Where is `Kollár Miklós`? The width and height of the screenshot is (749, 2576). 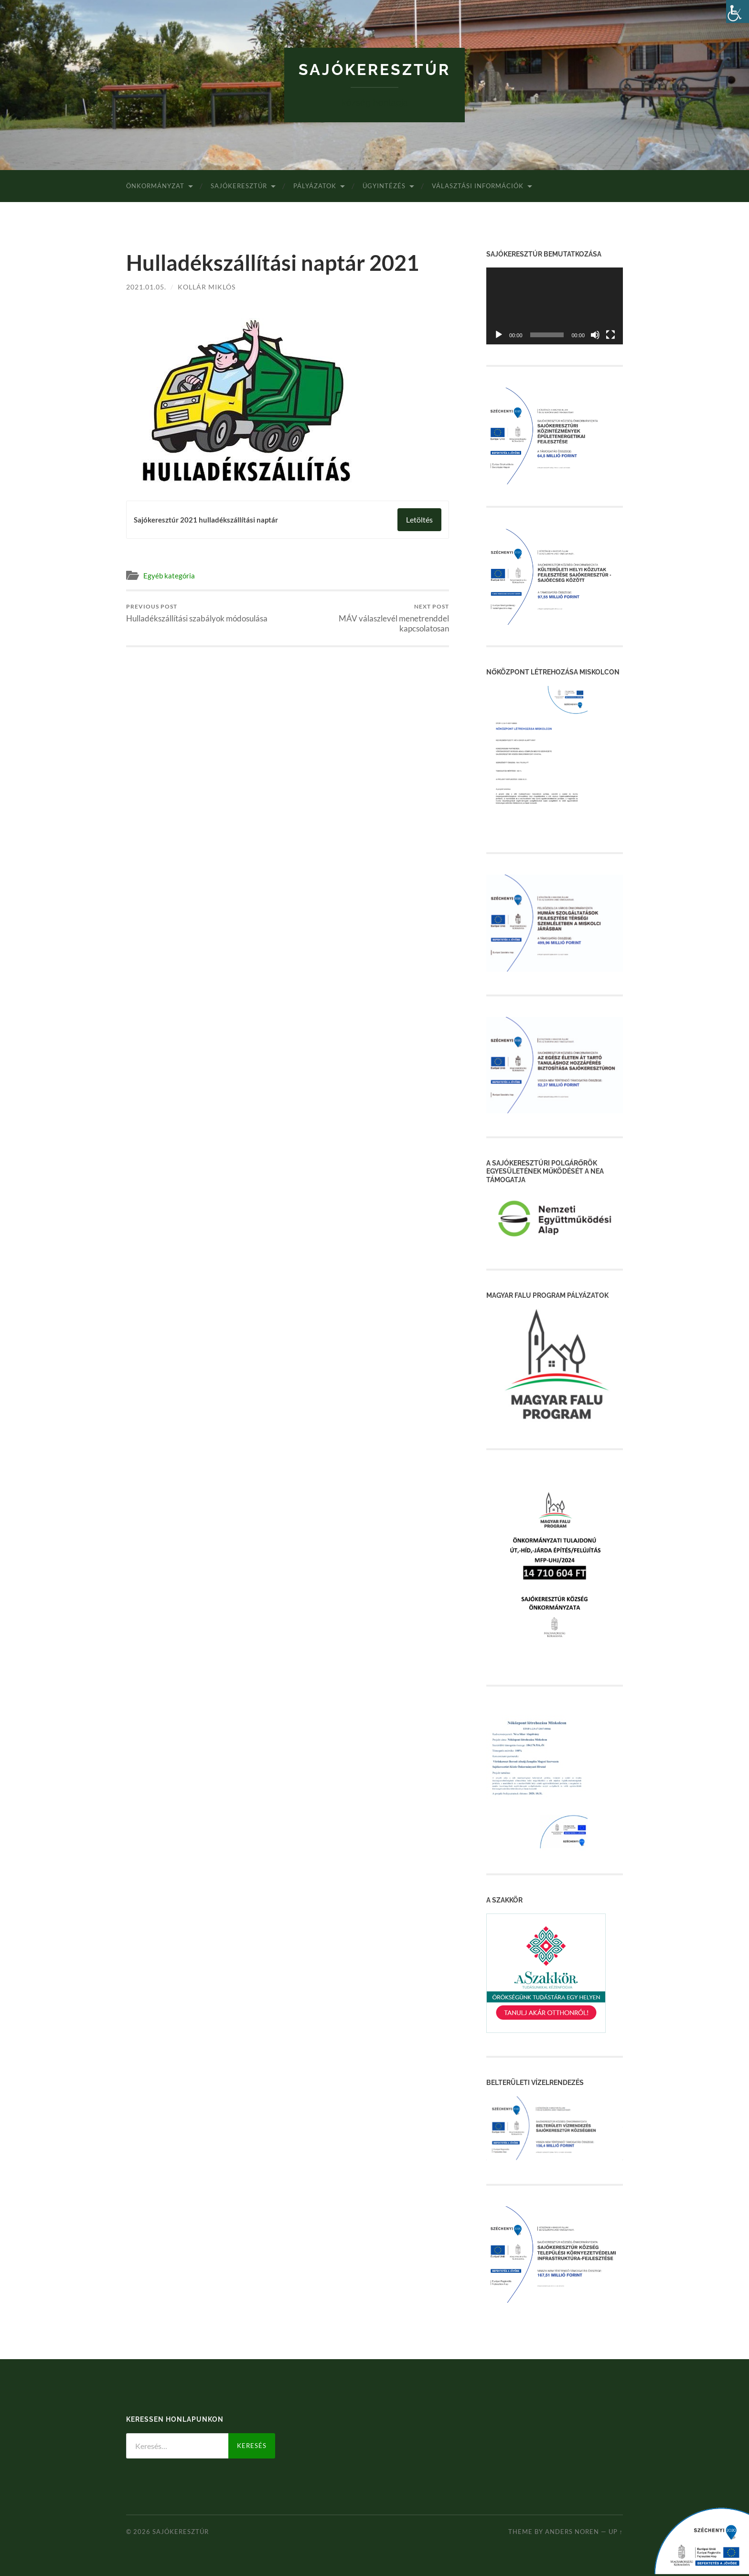
Kollár Miklós is located at coordinates (206, 287).